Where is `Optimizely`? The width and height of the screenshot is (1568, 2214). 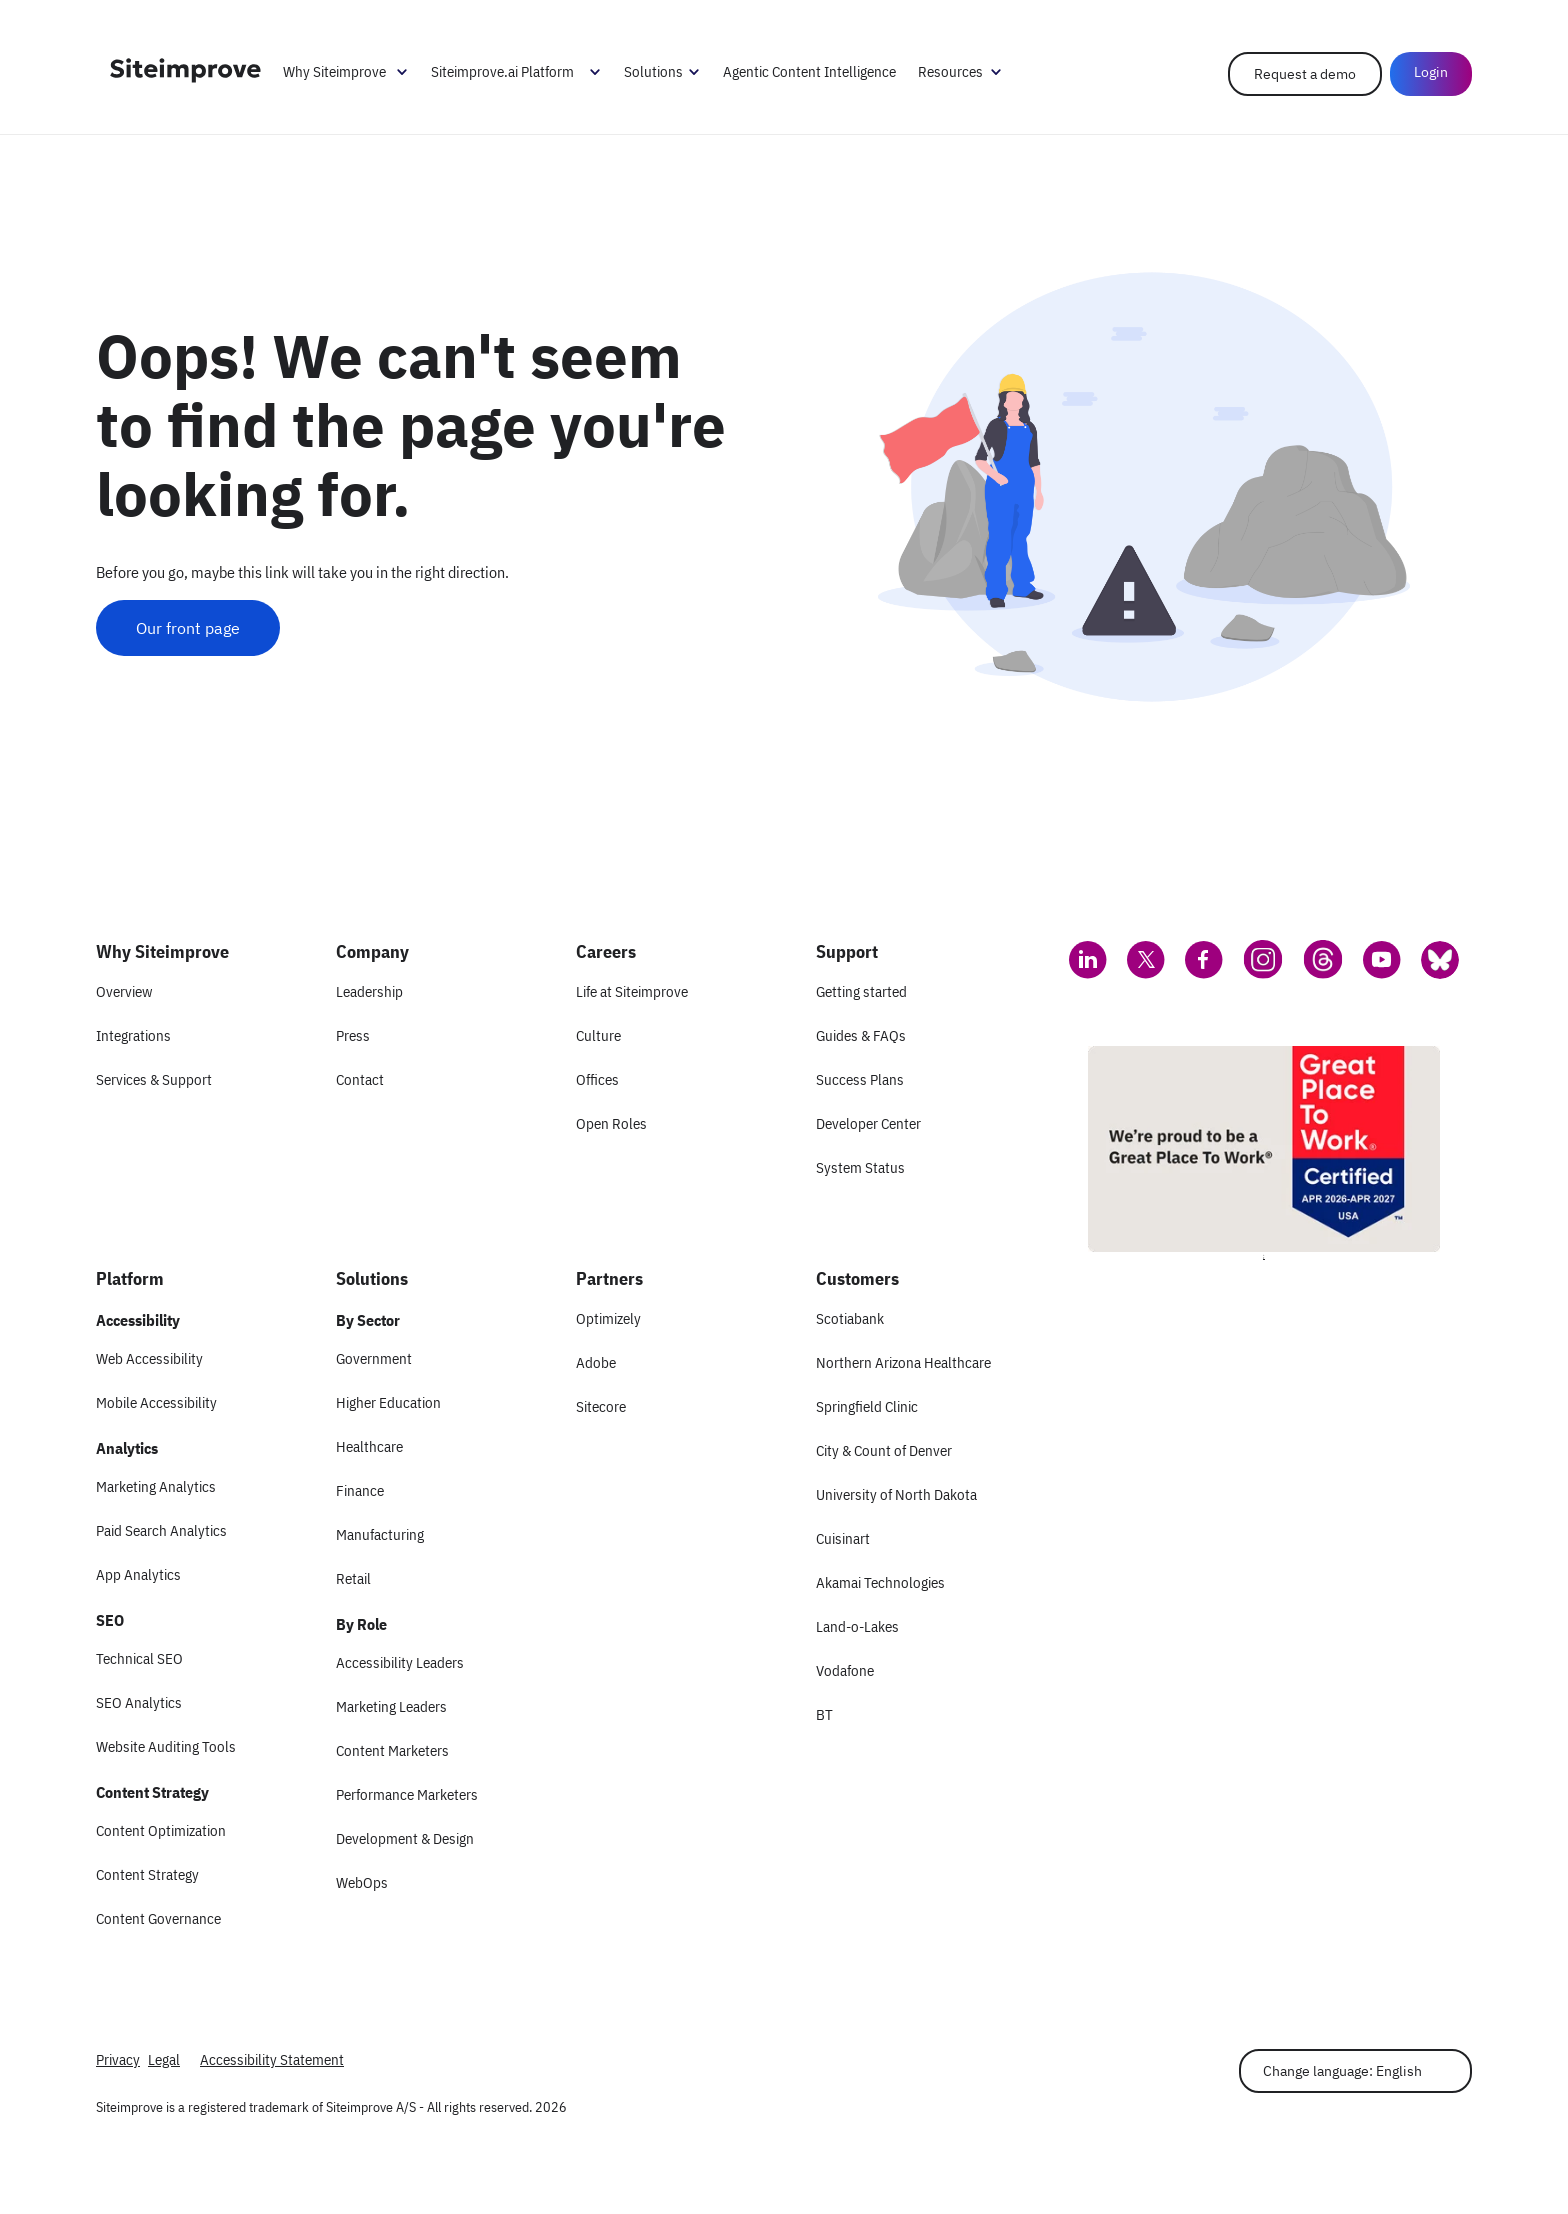
Optimizely is located at coordinates (608, 1318).